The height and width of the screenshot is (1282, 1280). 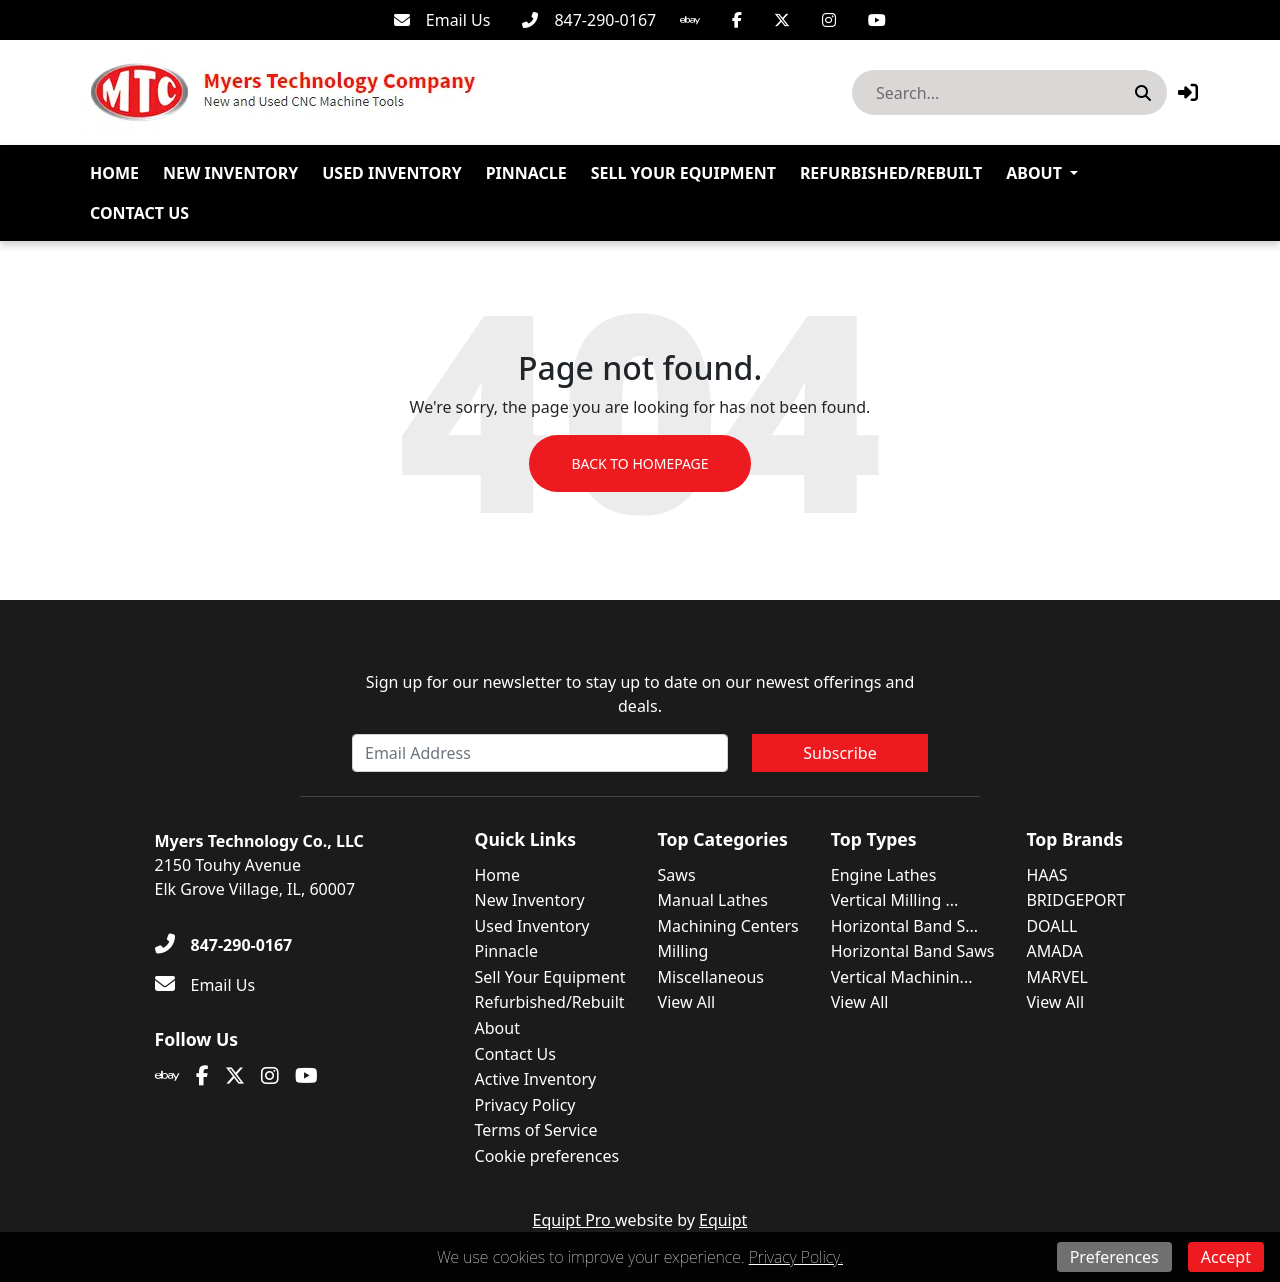 What do you see at coordinates (683, 173) in the screenshot?
I see `Sell Your Equipment` at bounding box center [683, 173].